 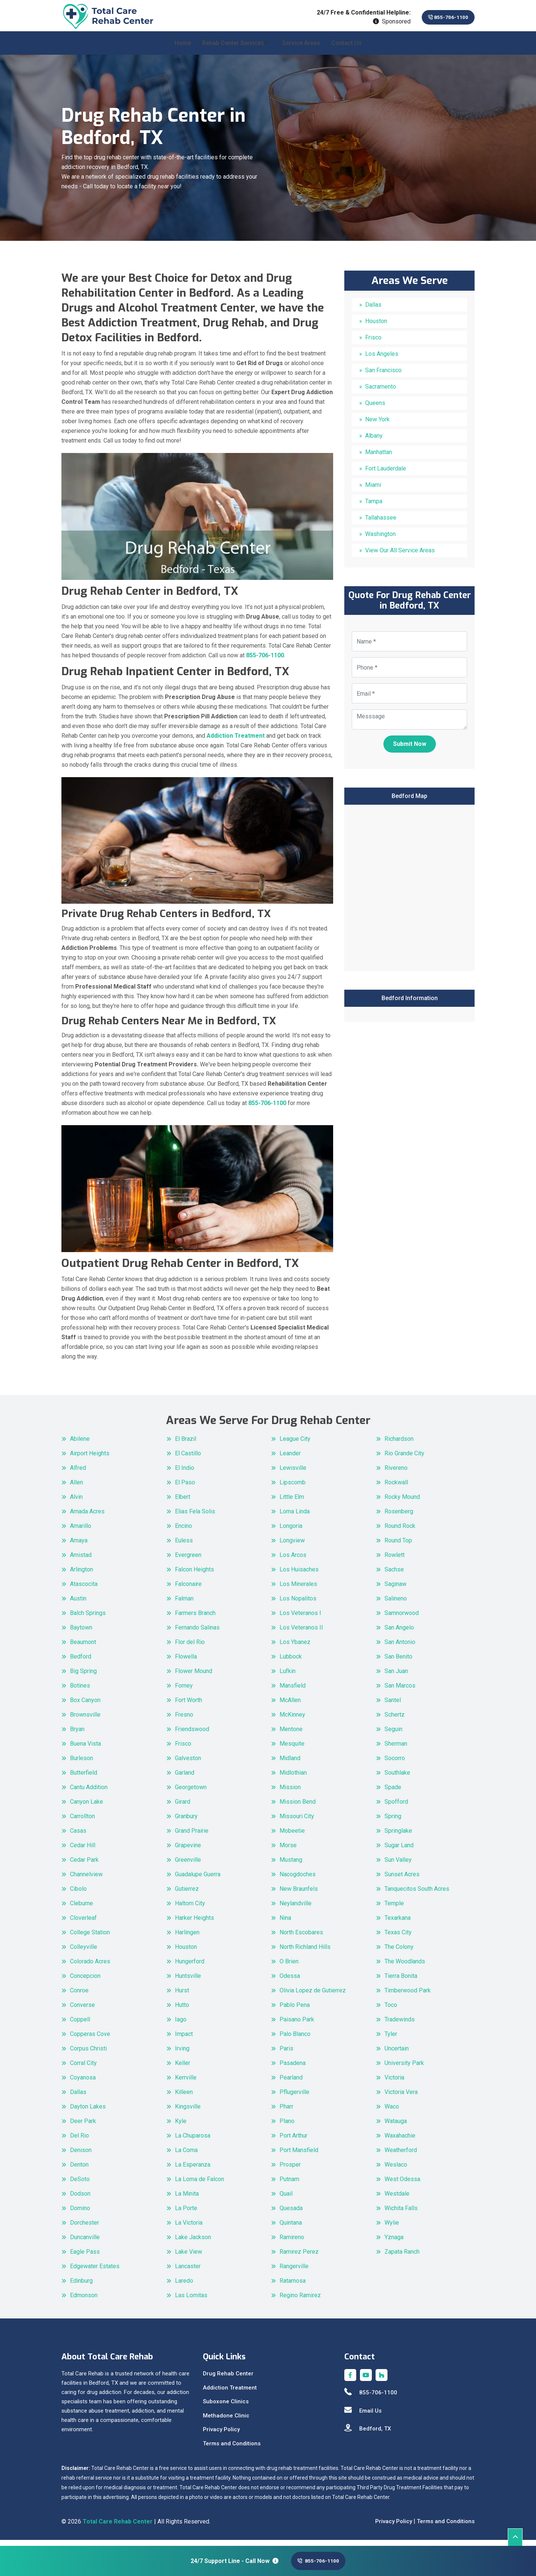 What do you see at coordinates (293, 1560) in the screenshot?
I see `Los Arcos` at bounding box center [293, 1560].